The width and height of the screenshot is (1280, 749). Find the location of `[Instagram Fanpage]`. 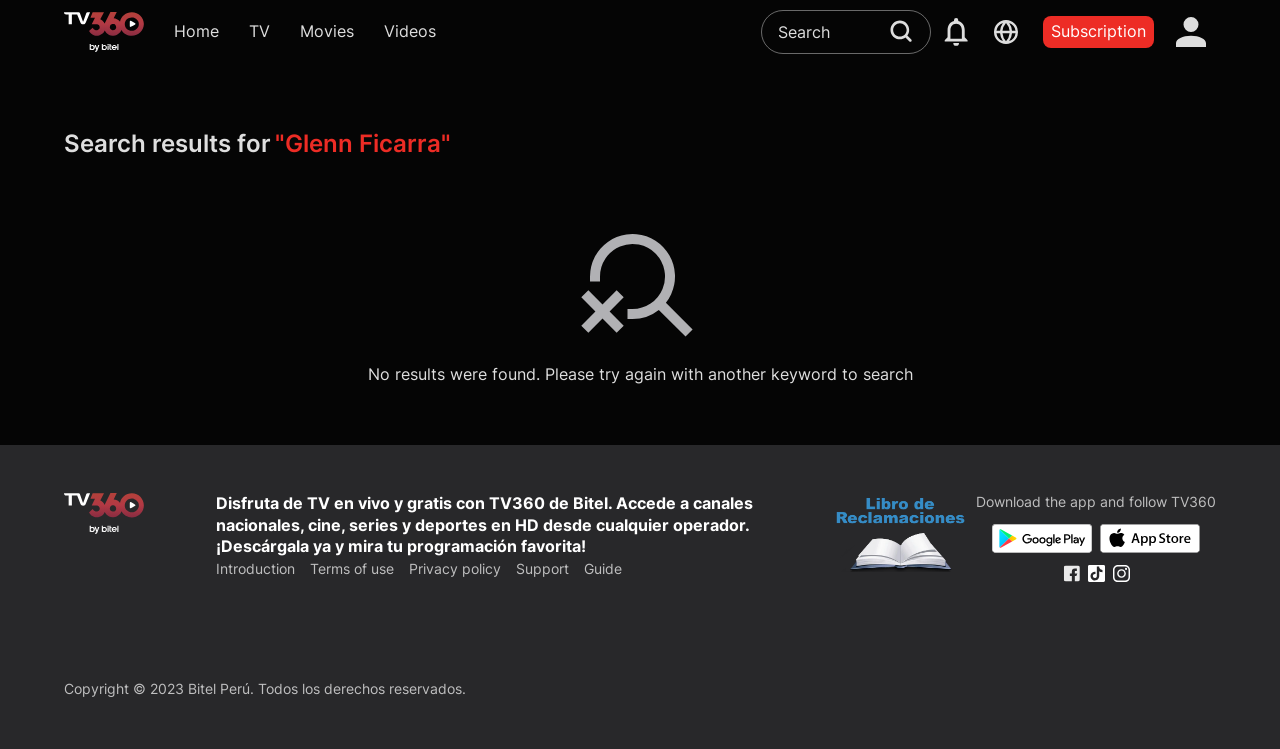

[Instagram Fanpage] is located at coordinates (1121, 573).